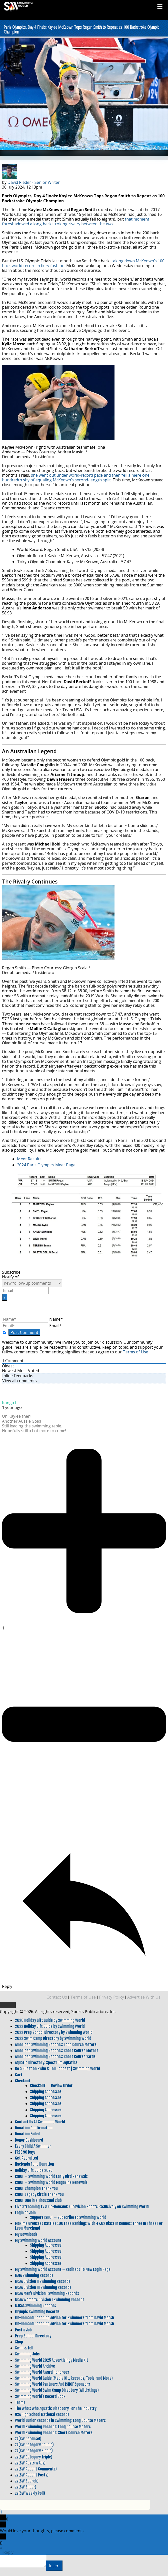  What do you see at coordinates (40, 2121) in the screenshot?
I see `Contact Us At Swimming World` at bounding box center [40, 2121].